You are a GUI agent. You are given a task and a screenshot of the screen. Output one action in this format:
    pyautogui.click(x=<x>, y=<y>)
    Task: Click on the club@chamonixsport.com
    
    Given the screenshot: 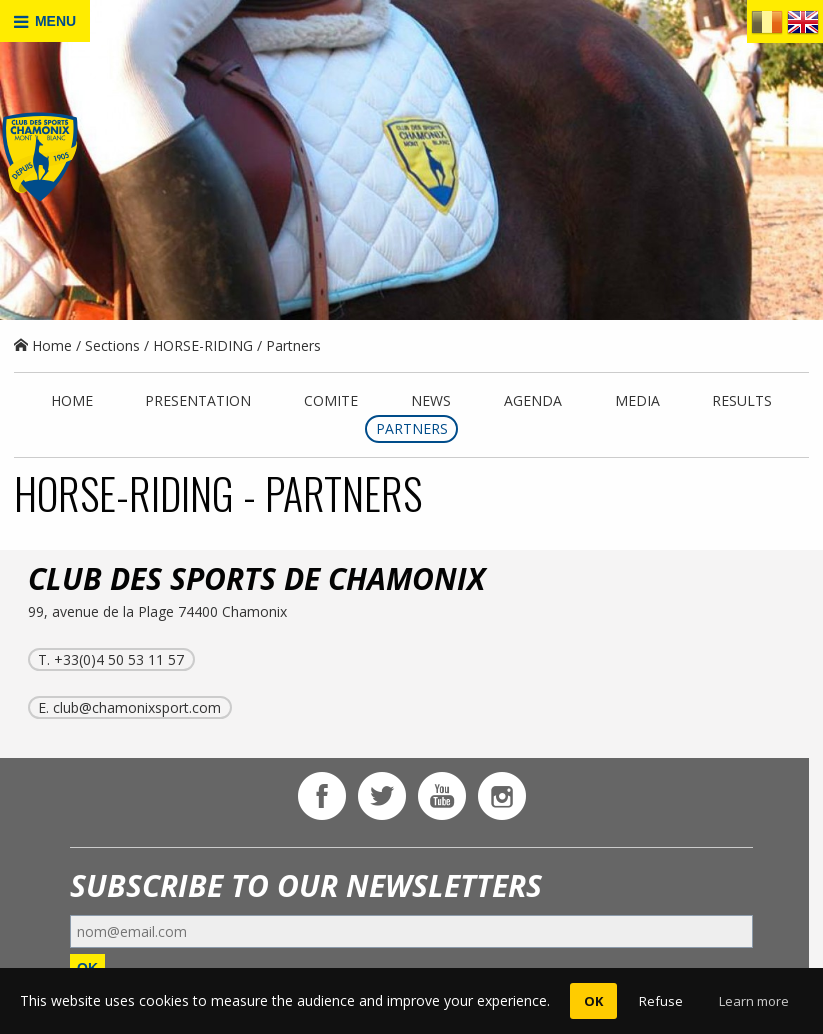 What is the action you would take?
    pyautogui.click(x=137, y=707)
    